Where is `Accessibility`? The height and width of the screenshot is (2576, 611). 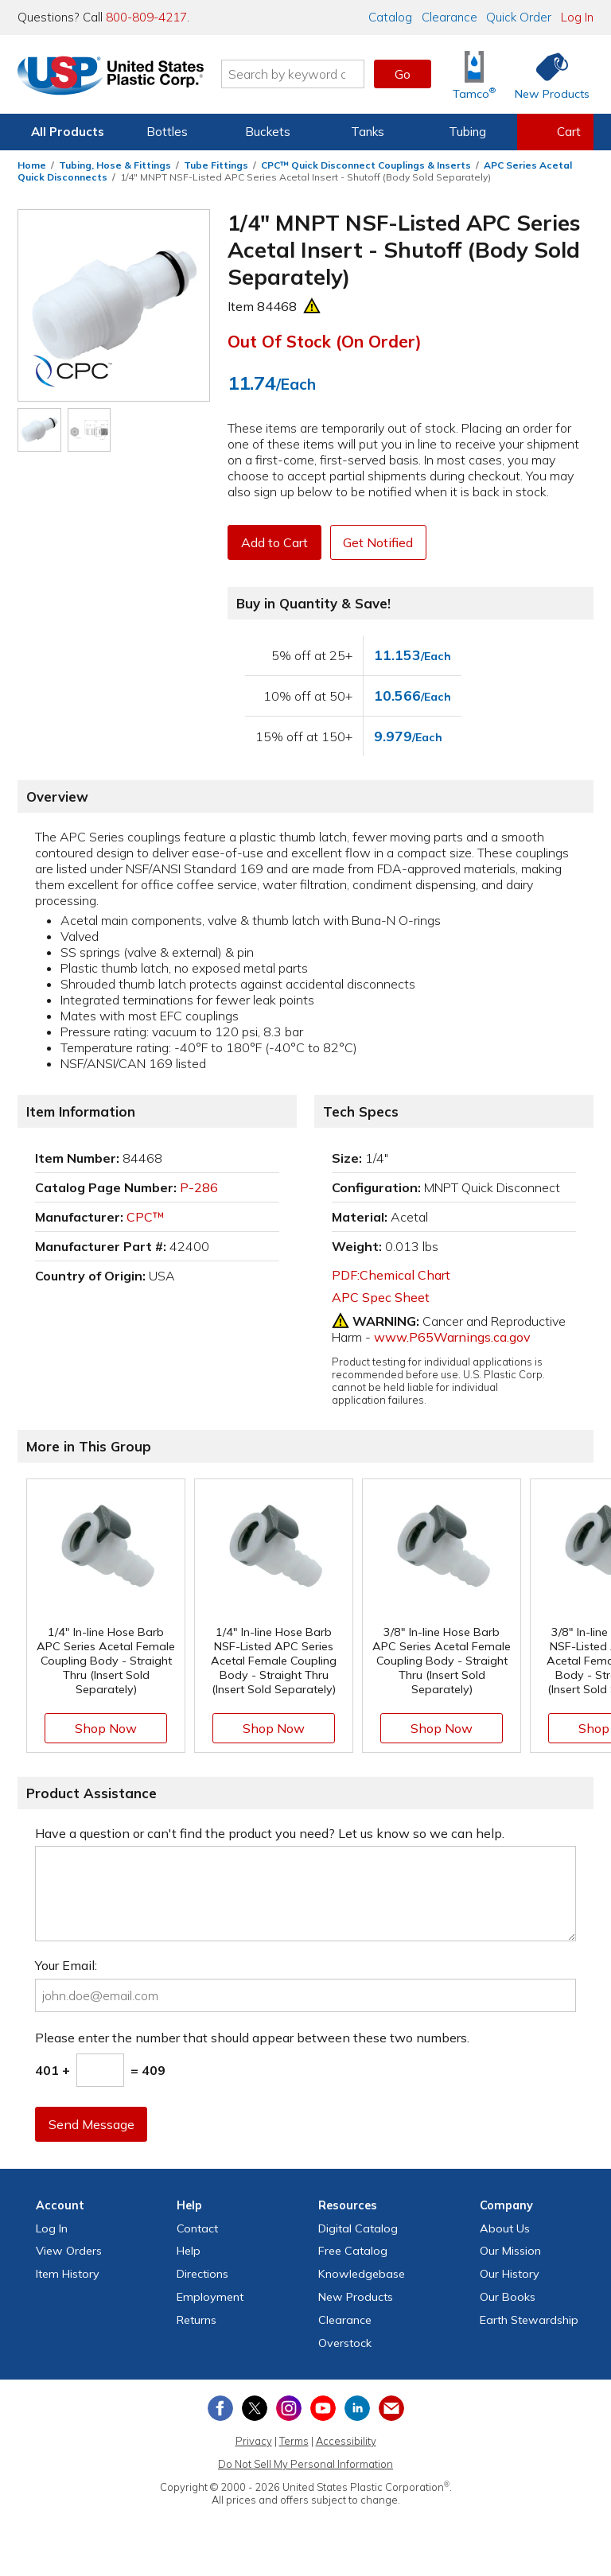
Accessibility is located at coordinates (346, 2440).